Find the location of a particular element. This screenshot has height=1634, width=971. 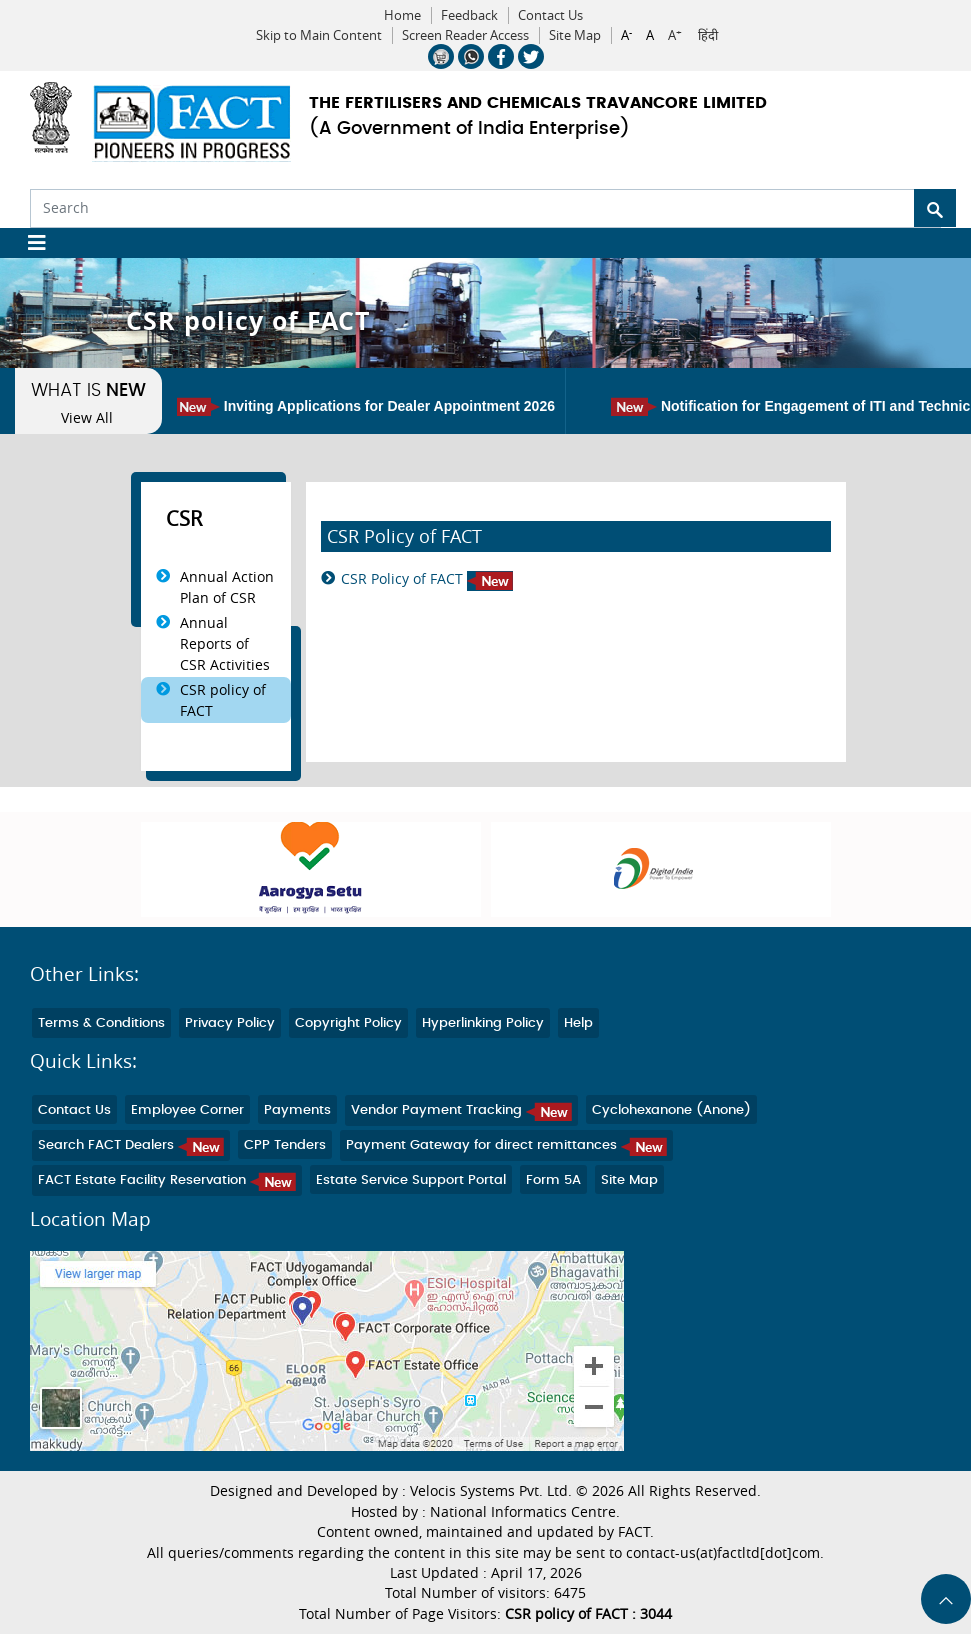

Cyclohexanone (Anone) is located at coordinates (671, 1110).